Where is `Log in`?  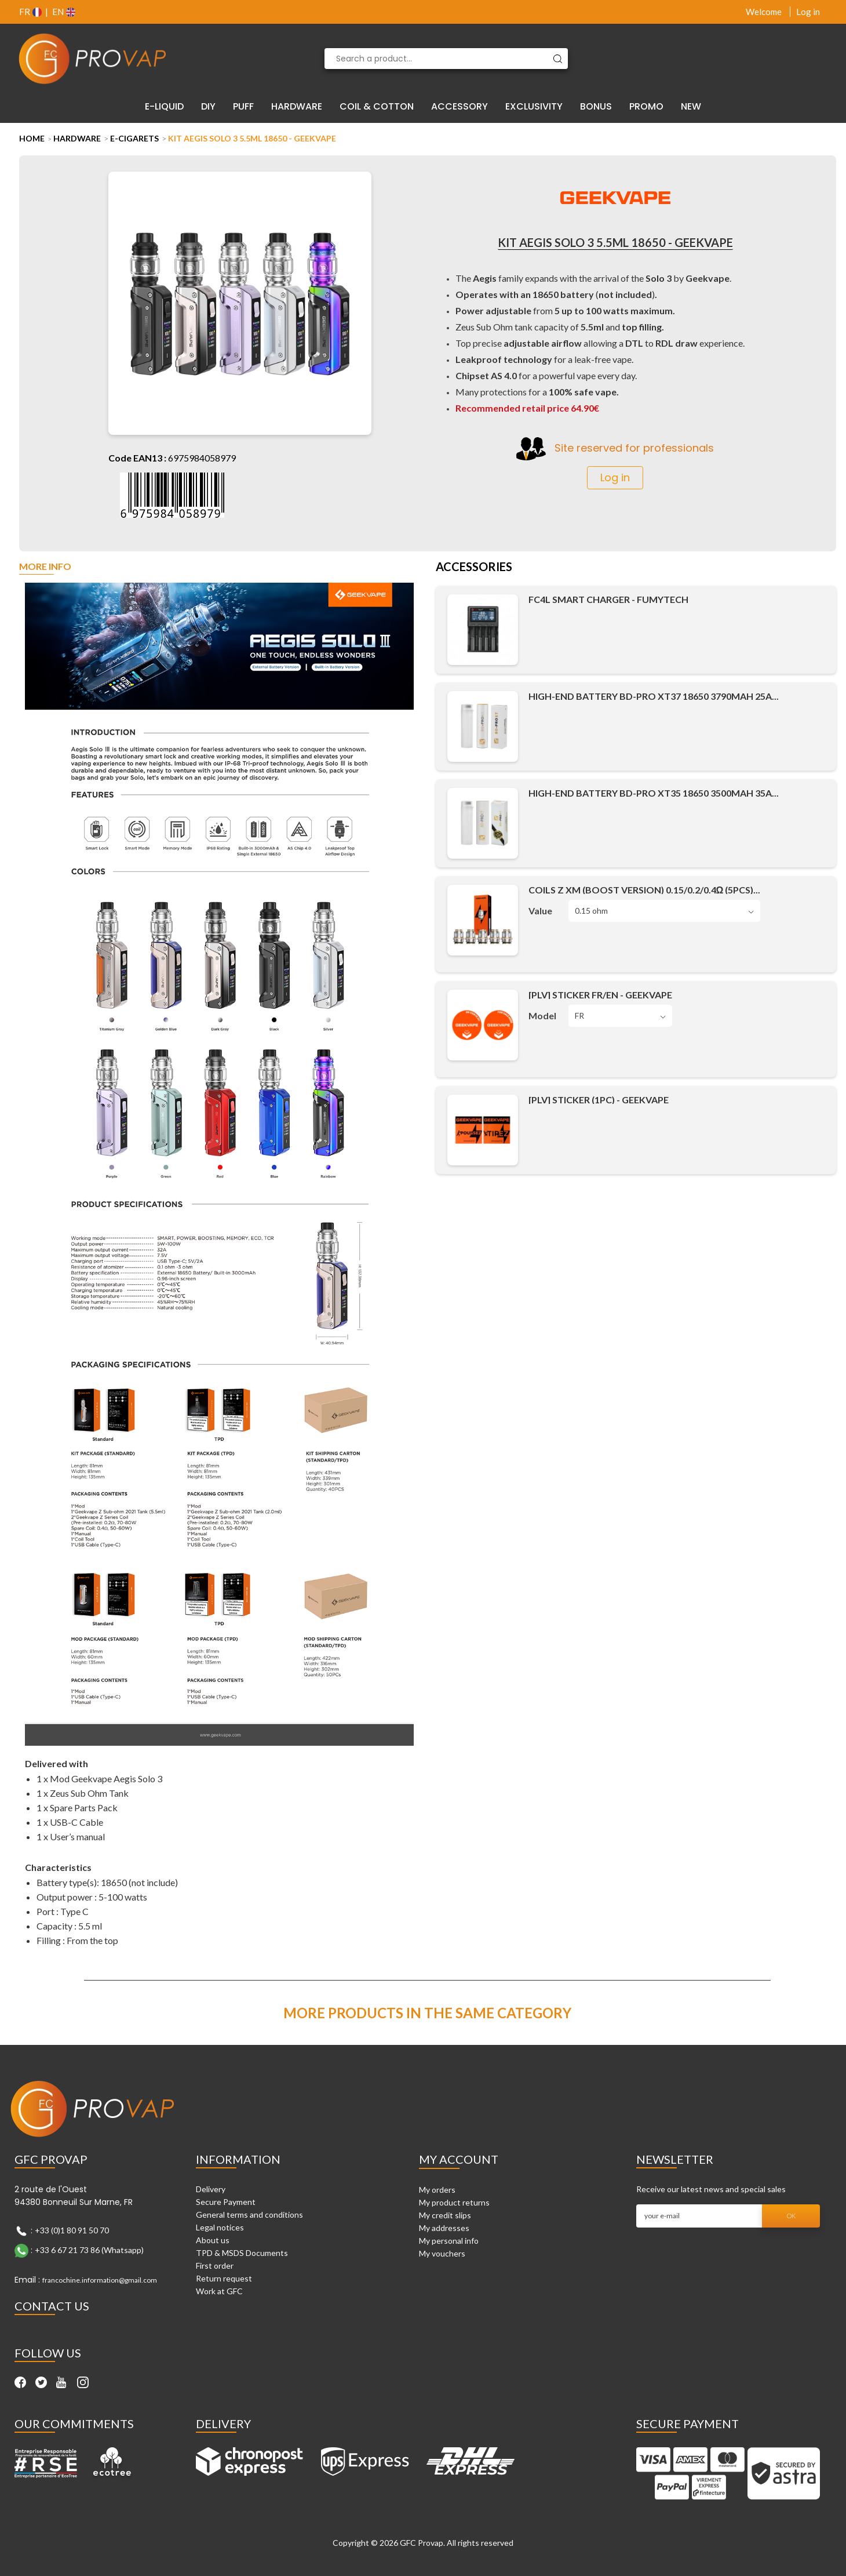 Log in is located at coordinates (808, 11).